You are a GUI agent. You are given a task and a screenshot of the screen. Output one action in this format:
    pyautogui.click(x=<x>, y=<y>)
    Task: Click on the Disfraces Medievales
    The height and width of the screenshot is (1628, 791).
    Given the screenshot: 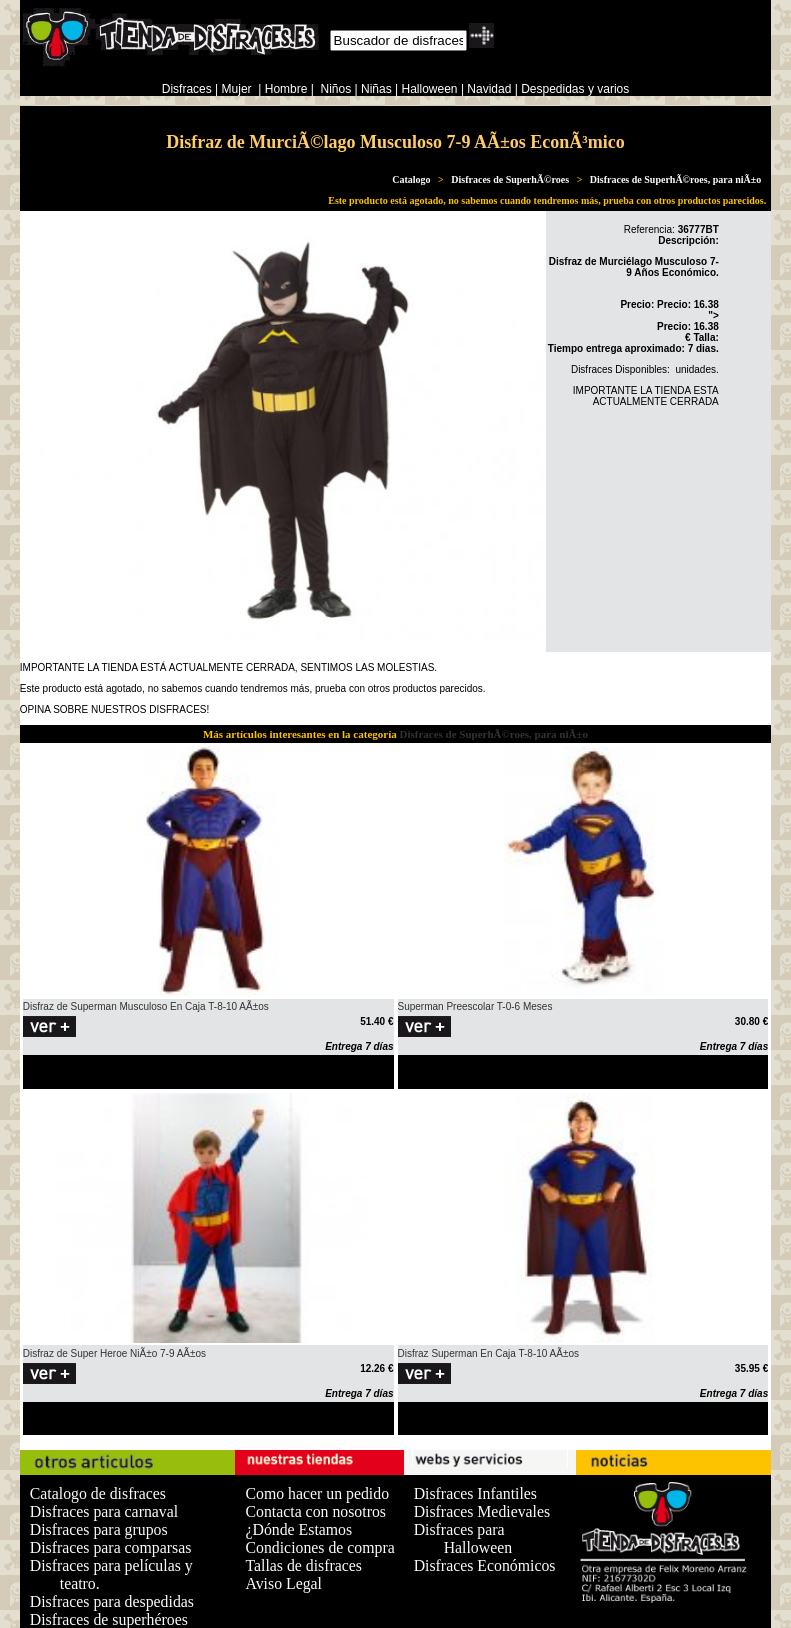 What is the action you would take?
    pyautogui.click(x=482, y=1511)
    